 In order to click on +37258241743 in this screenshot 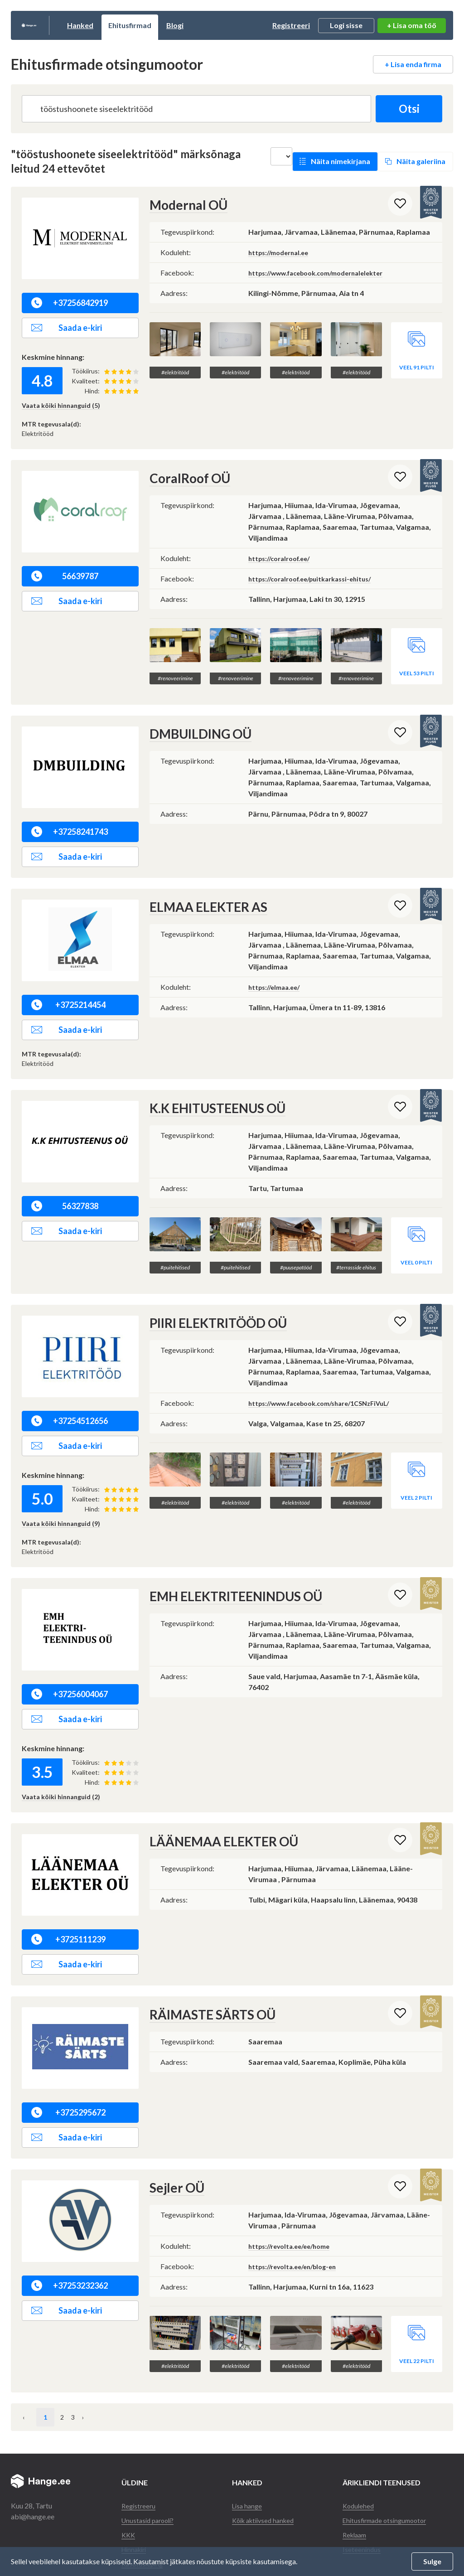, I will do `click(69, 813)`.